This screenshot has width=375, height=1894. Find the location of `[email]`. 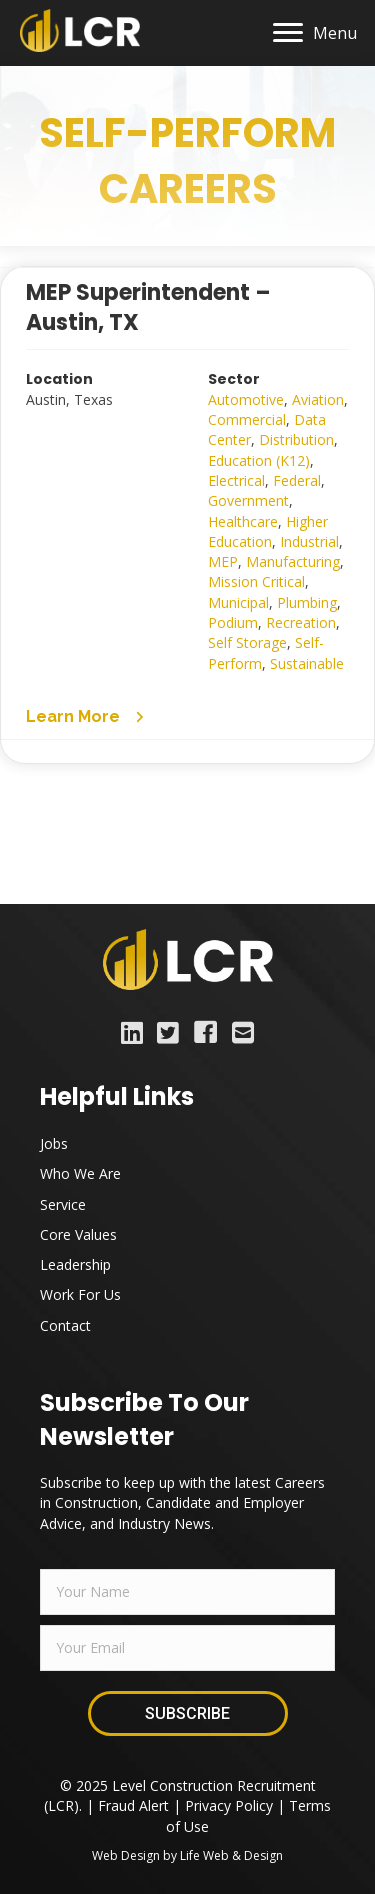

[email] is located at coordinates (187, 1648).